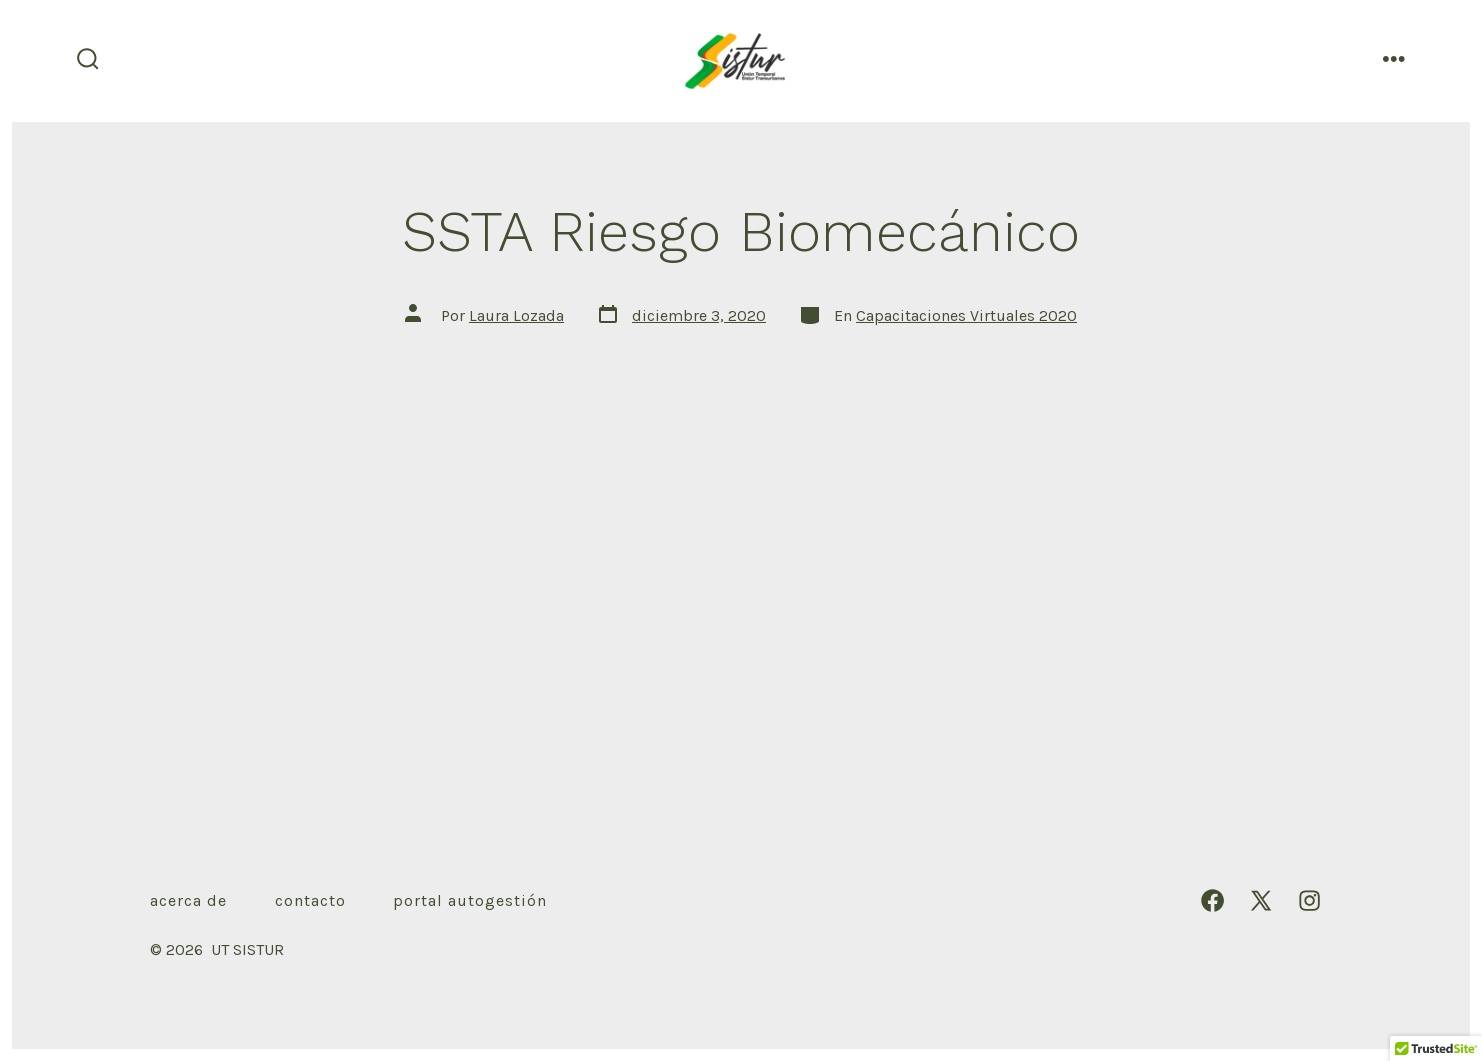  Describe the element at coordinates (516, 315) in the screenshot. I see `Laura Lozada` at that location.